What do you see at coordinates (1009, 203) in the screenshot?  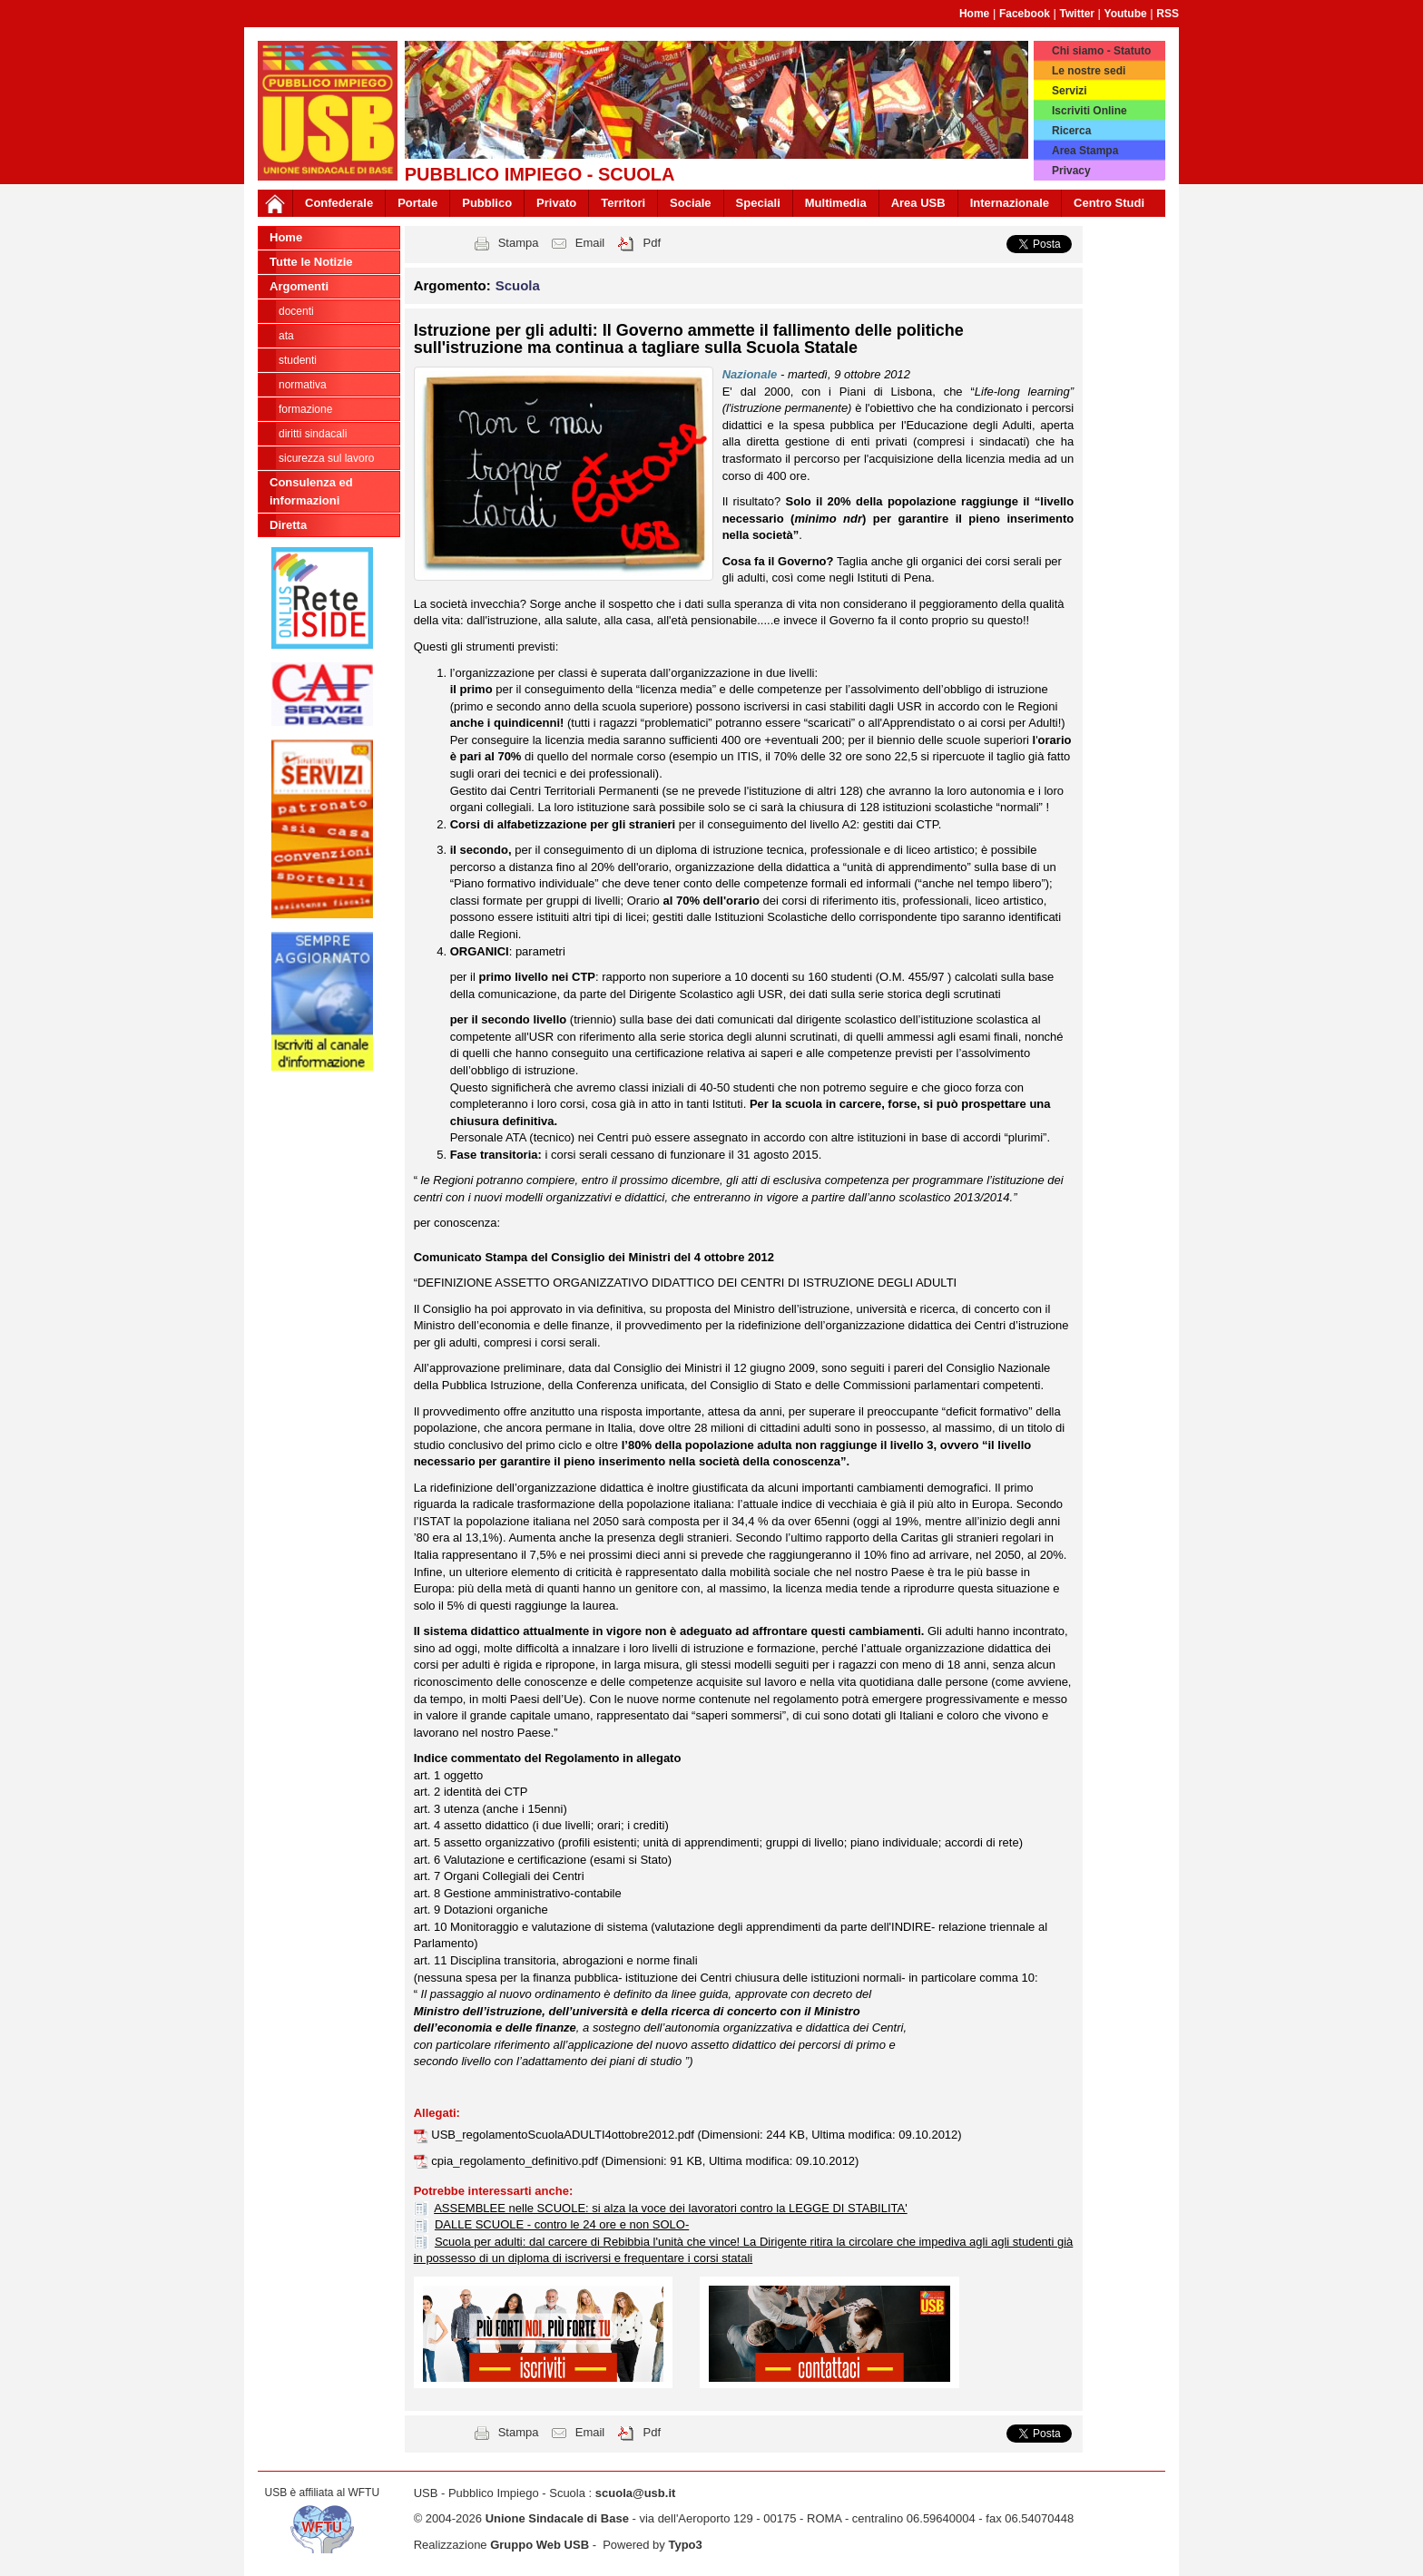 I see `Internazionale` at bounding box center [1009, 203].